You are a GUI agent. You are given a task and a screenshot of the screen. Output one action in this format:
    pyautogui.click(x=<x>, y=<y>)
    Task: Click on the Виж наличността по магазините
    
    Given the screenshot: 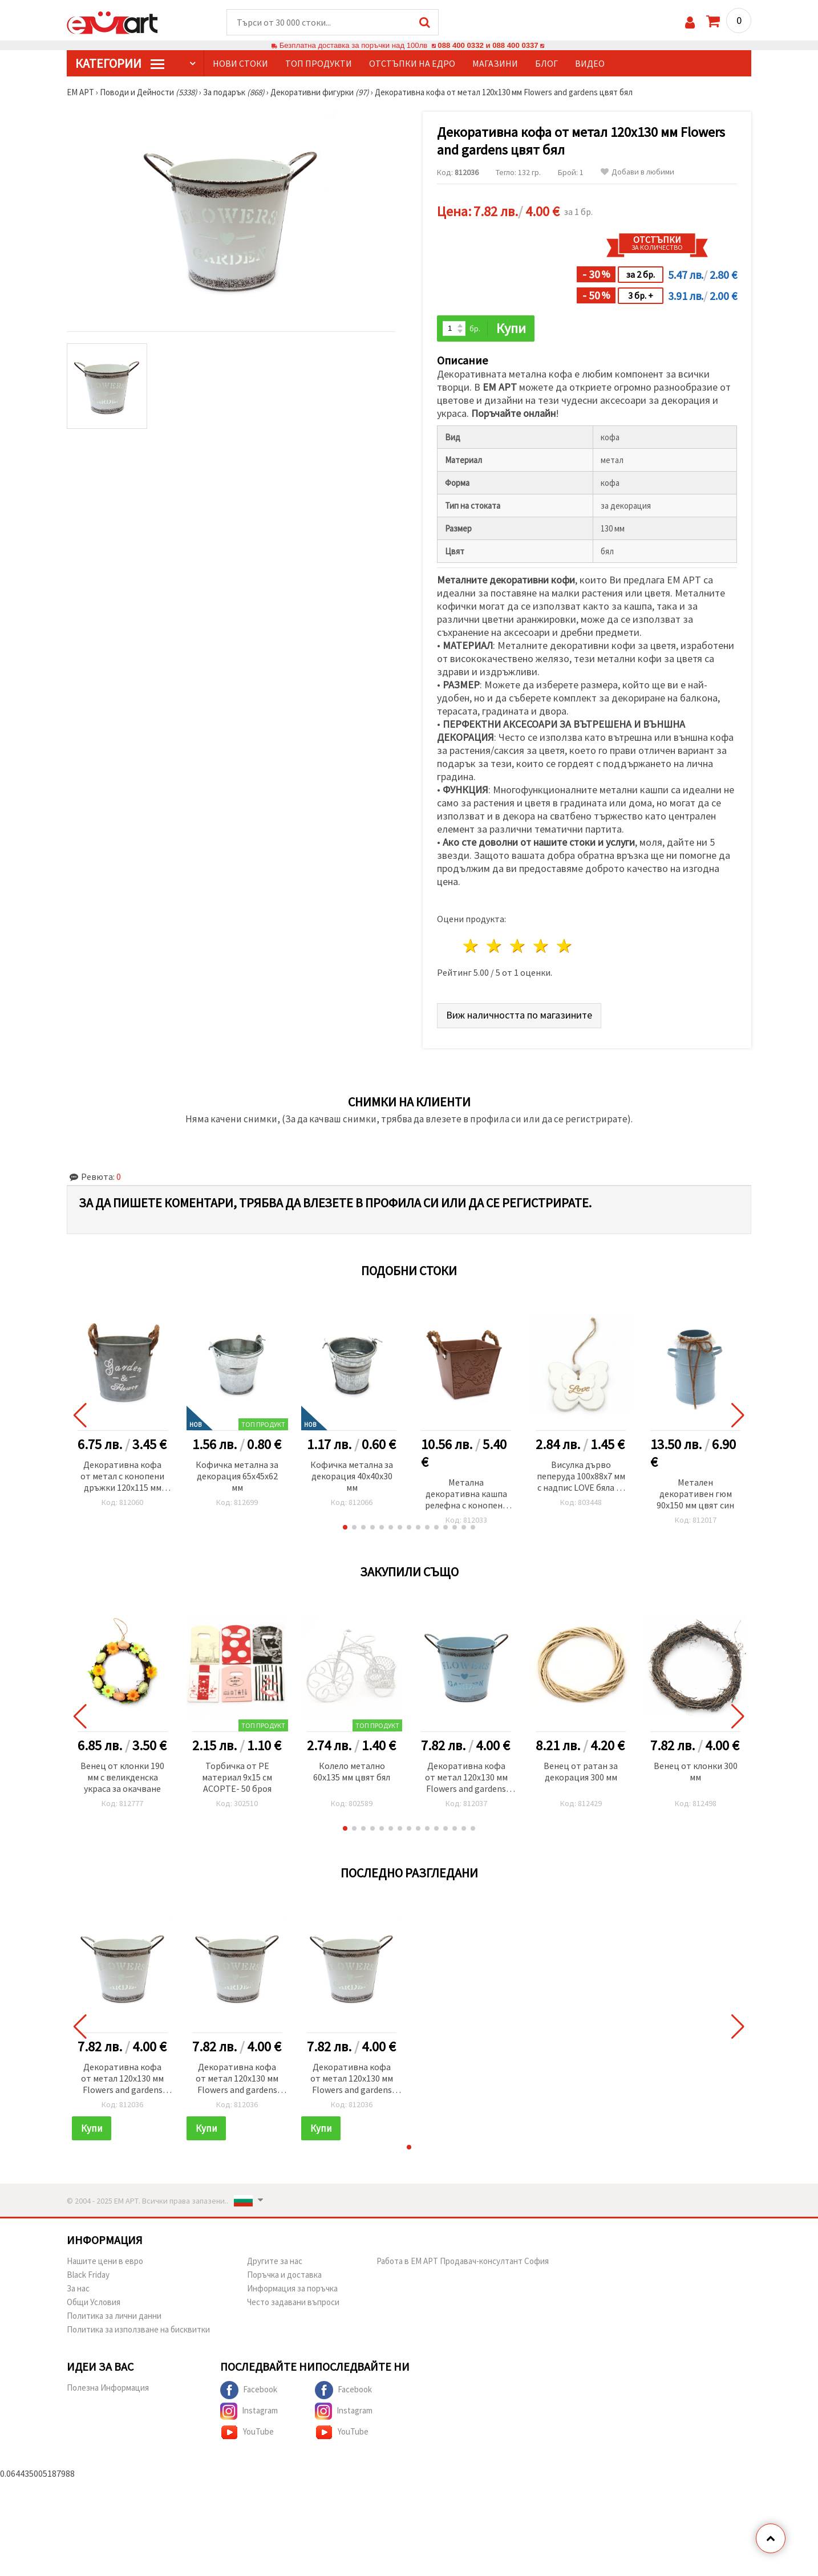 What is the action you would take?
    pyautogui.click(x=519, y=1014)
    